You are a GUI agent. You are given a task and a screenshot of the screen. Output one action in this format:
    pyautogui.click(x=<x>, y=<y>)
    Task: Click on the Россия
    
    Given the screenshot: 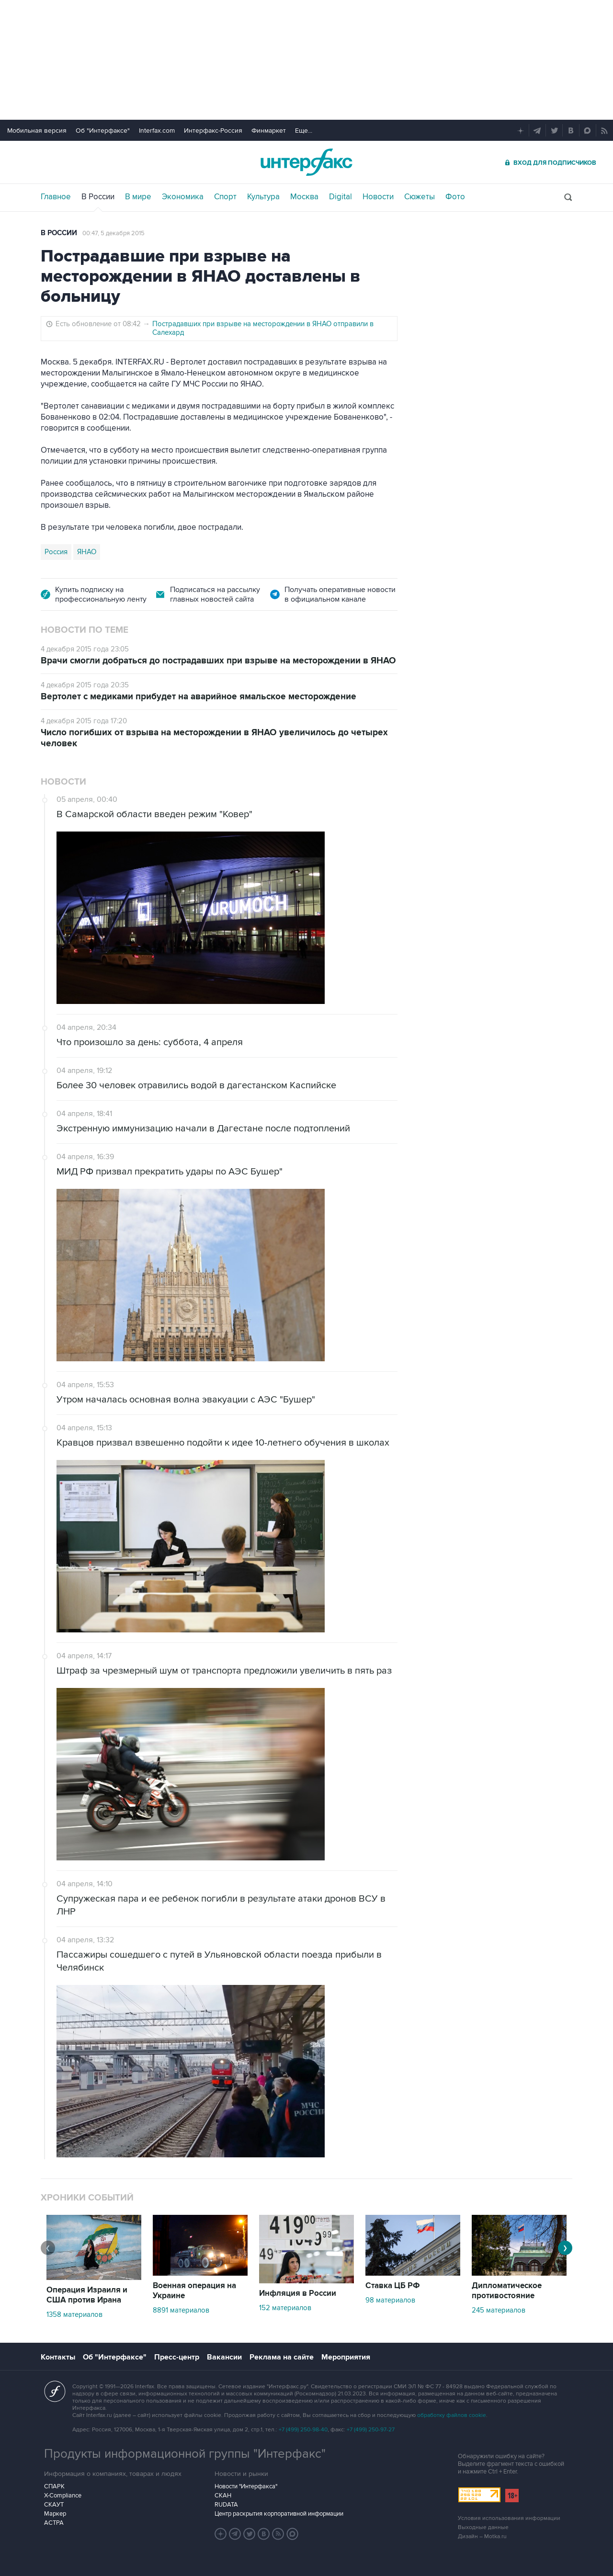 What is the action you would take?
    pyautogui.click(x=56, y=551)
    